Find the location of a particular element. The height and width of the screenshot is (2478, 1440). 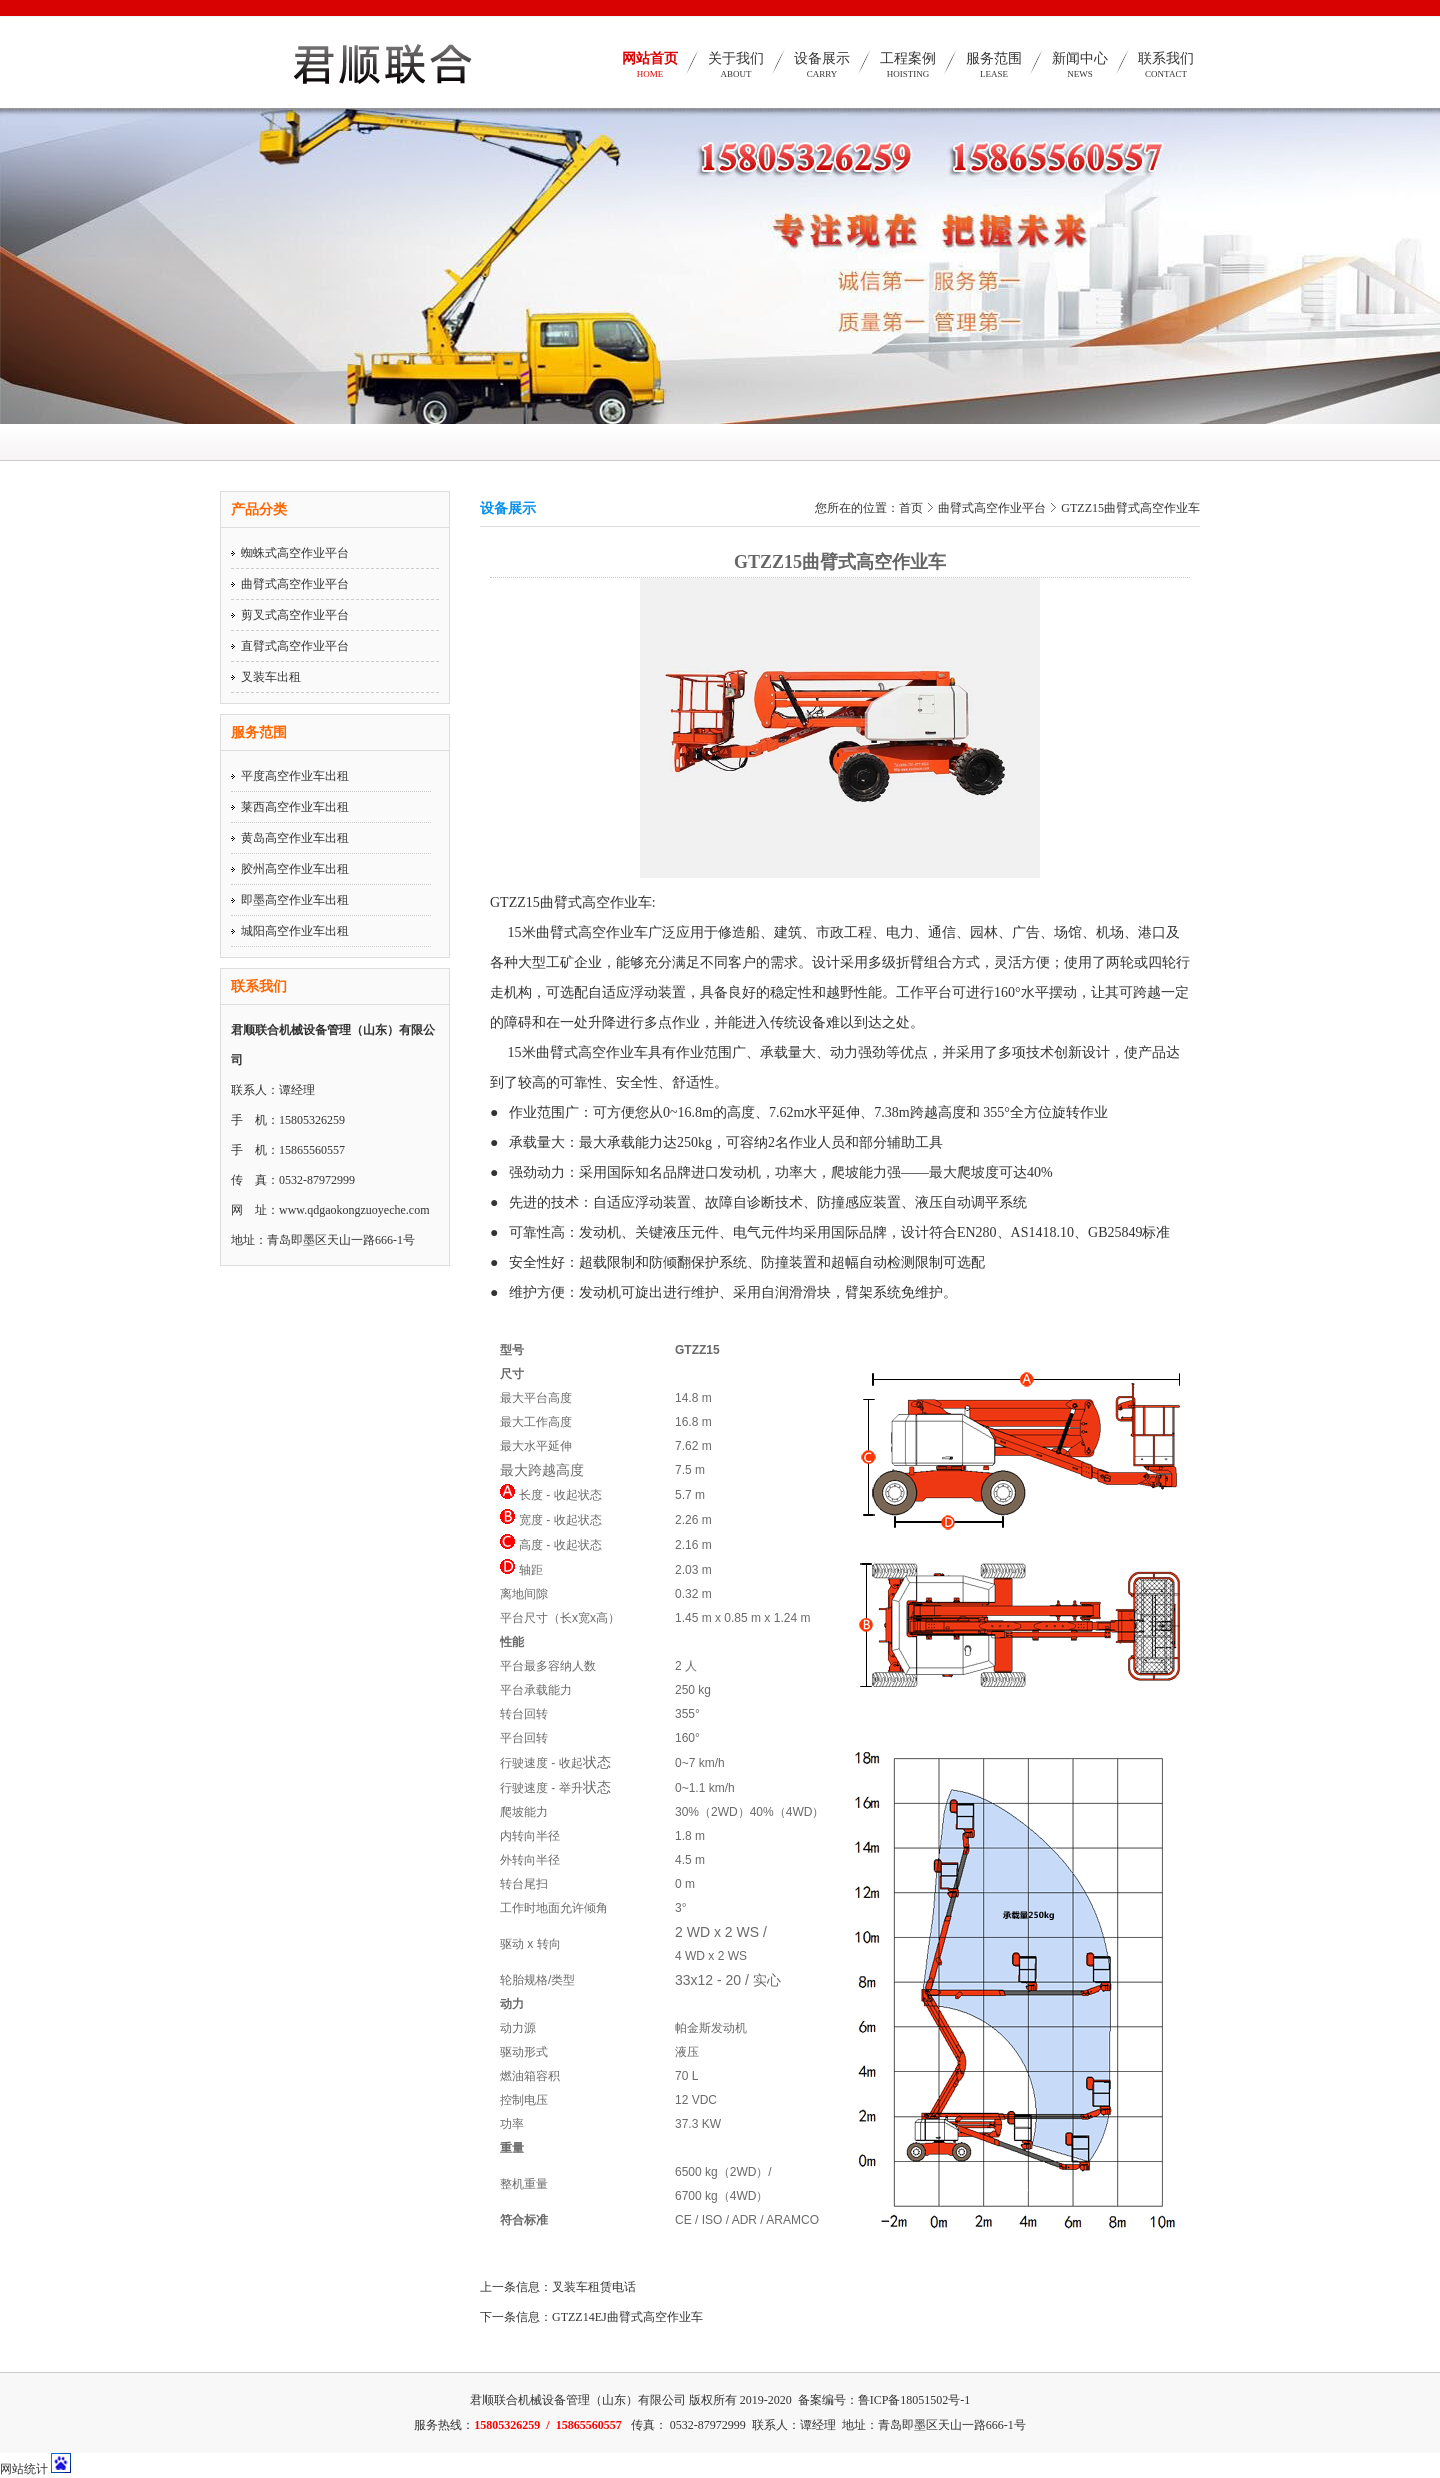

城阳高空作业车出租 is located at coordinates (295, 931).